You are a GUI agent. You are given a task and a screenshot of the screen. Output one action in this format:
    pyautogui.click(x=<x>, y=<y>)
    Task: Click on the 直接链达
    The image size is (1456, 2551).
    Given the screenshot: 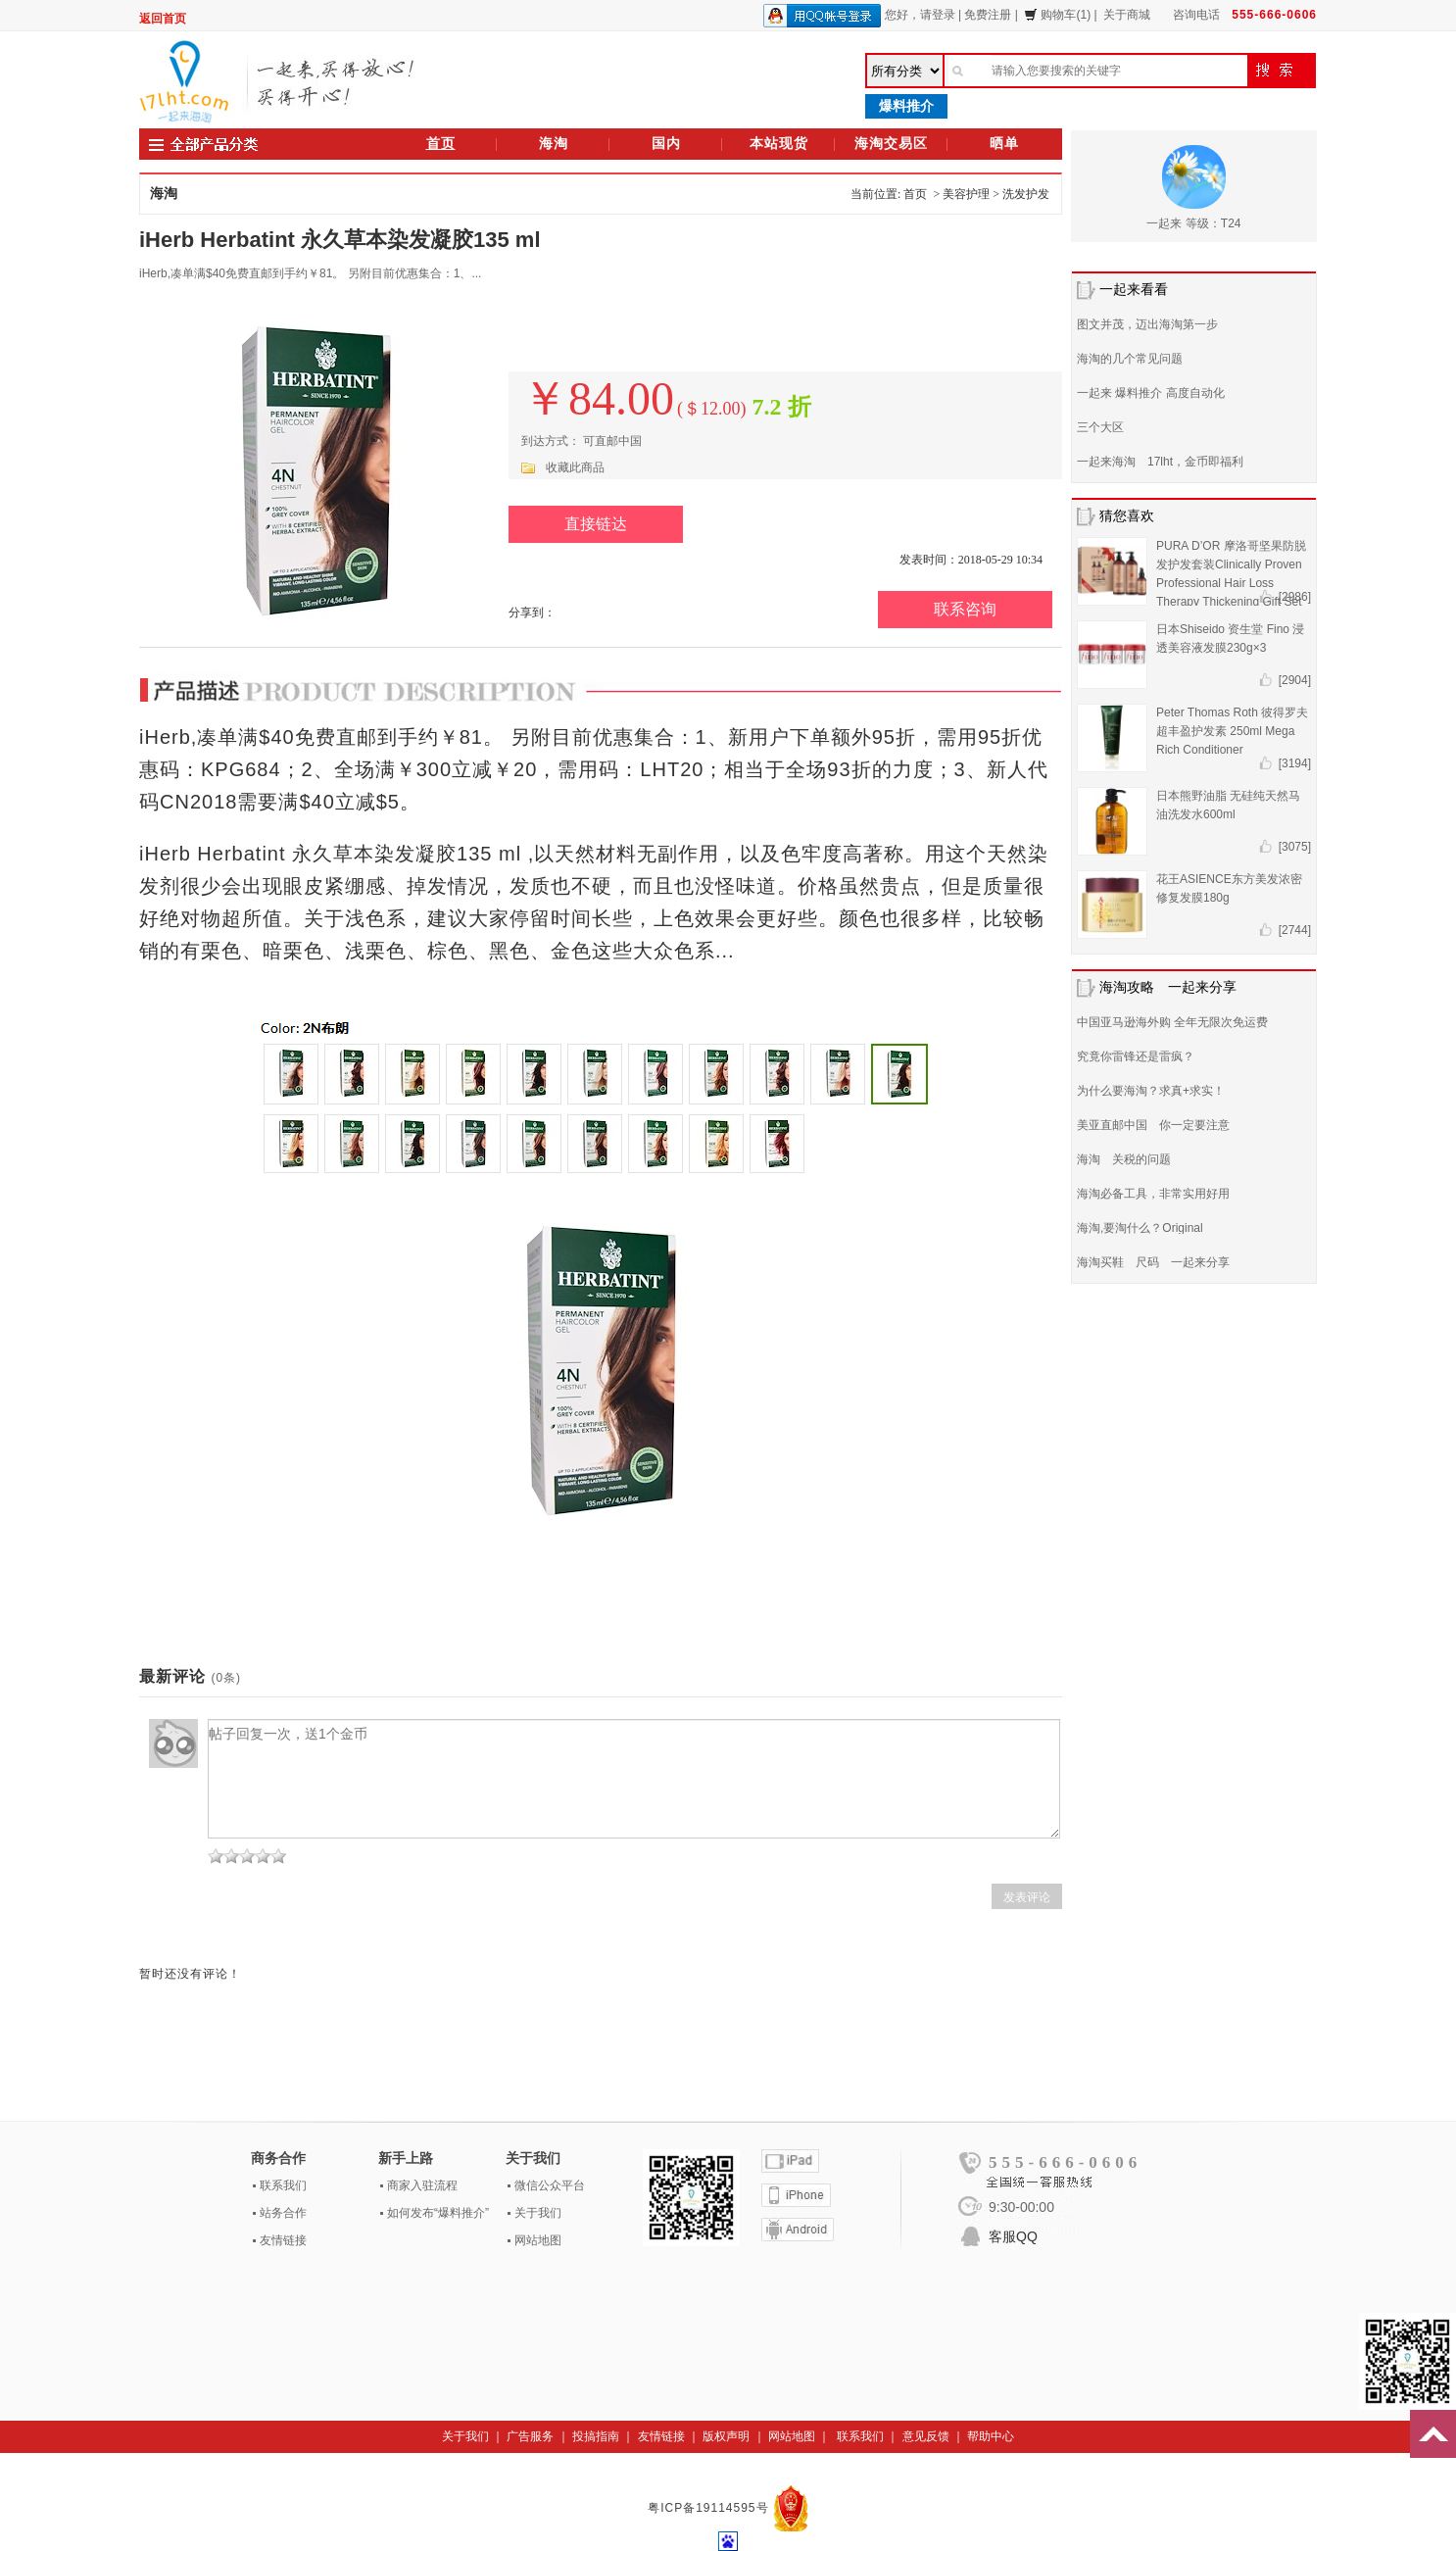 What is the action you would take?
    pyautogui.click(x=595, y=523)
    